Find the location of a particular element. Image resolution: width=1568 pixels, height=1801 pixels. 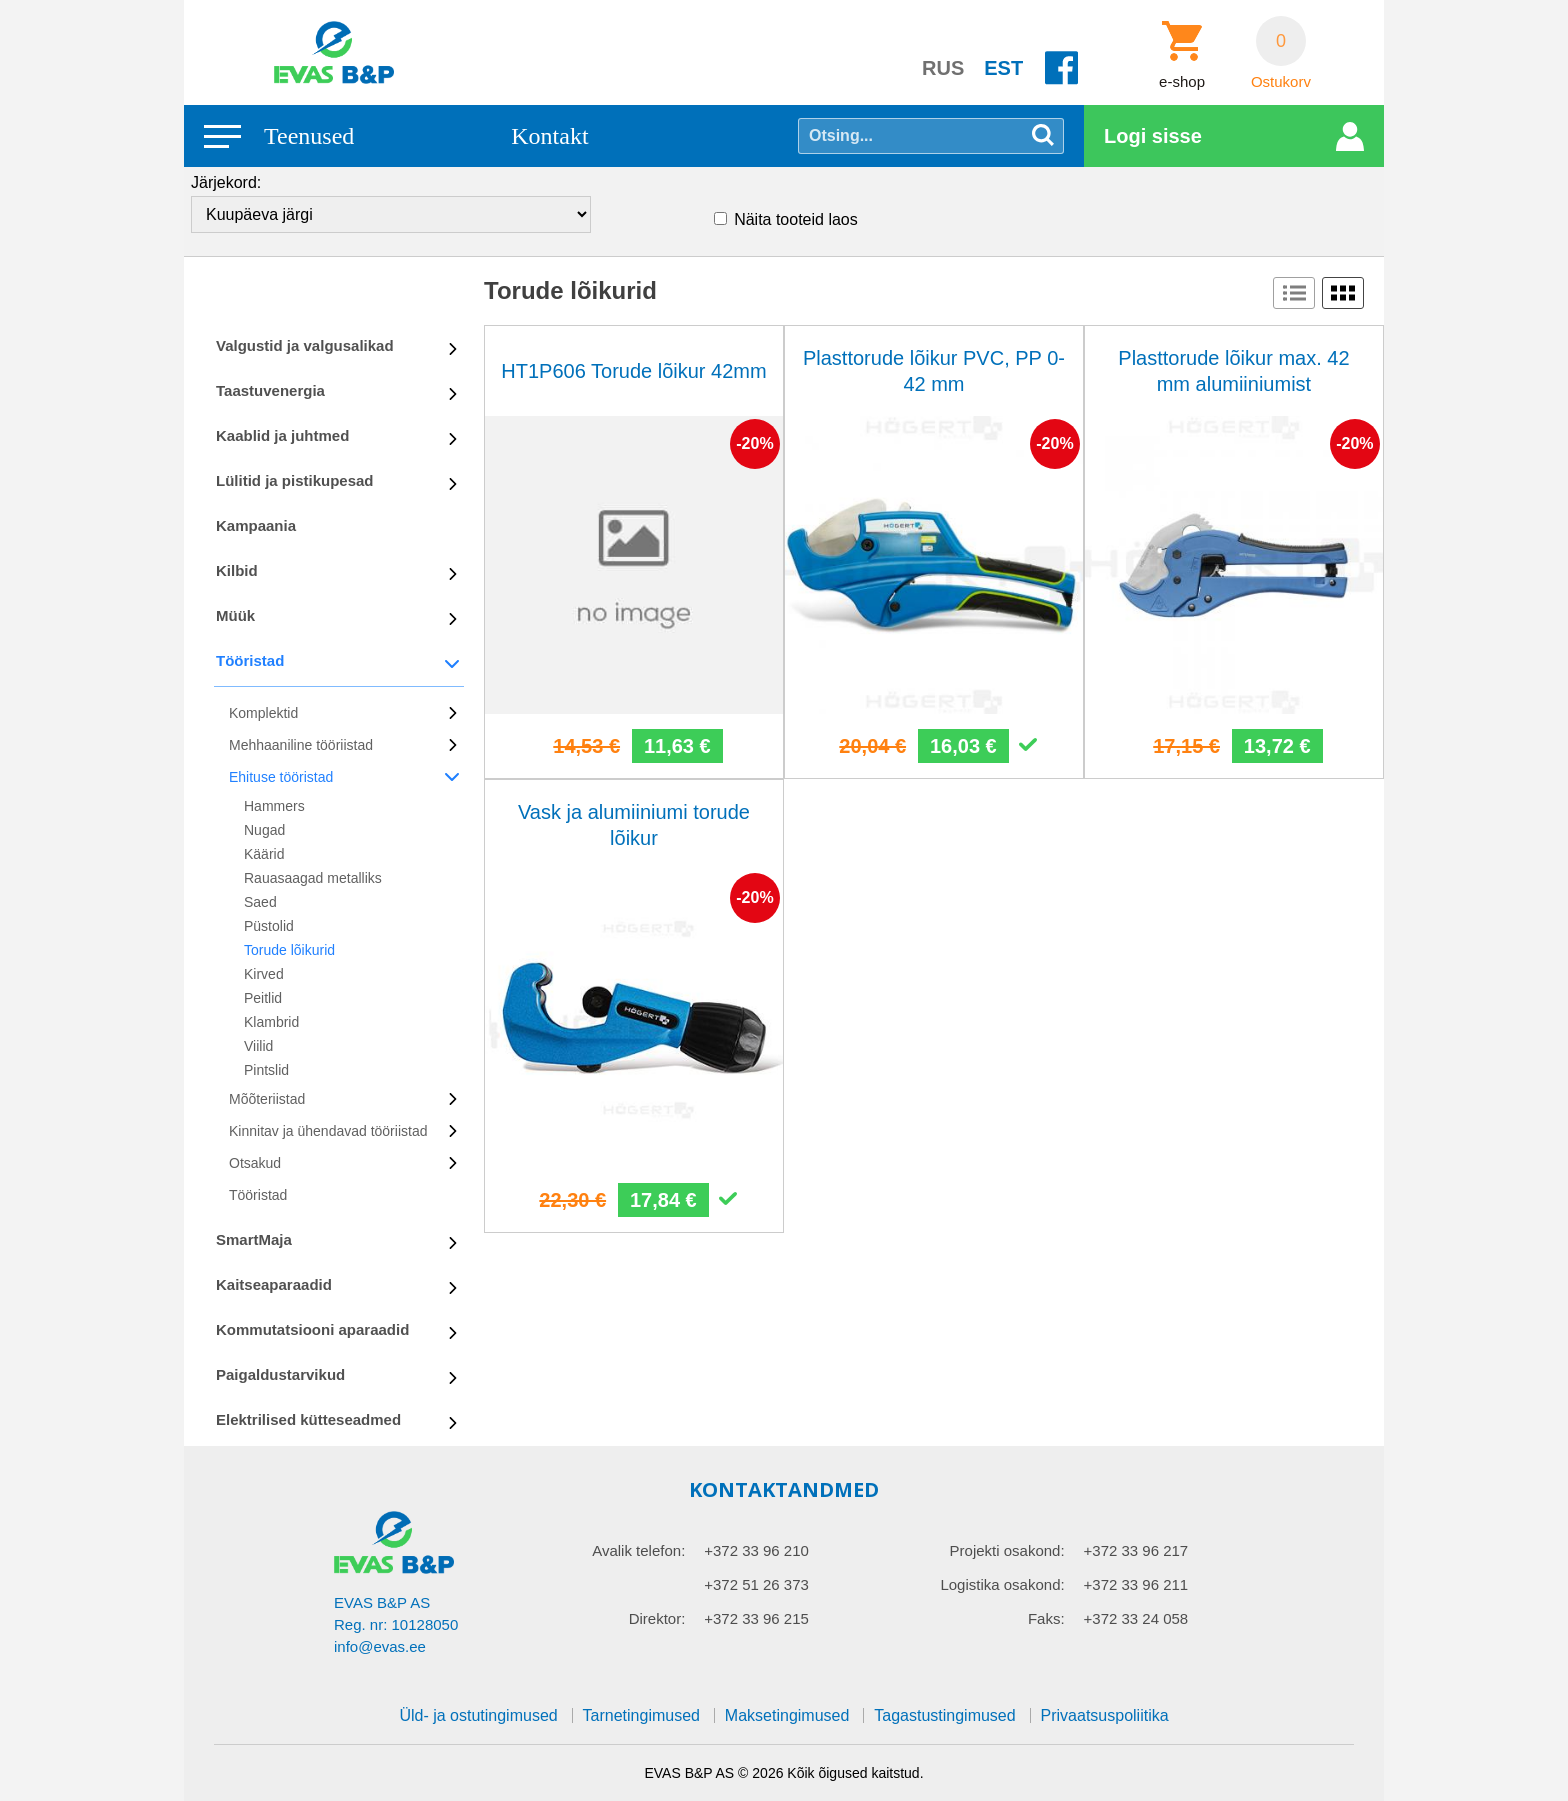

Direktor: is located at coordinates (657, 1618).